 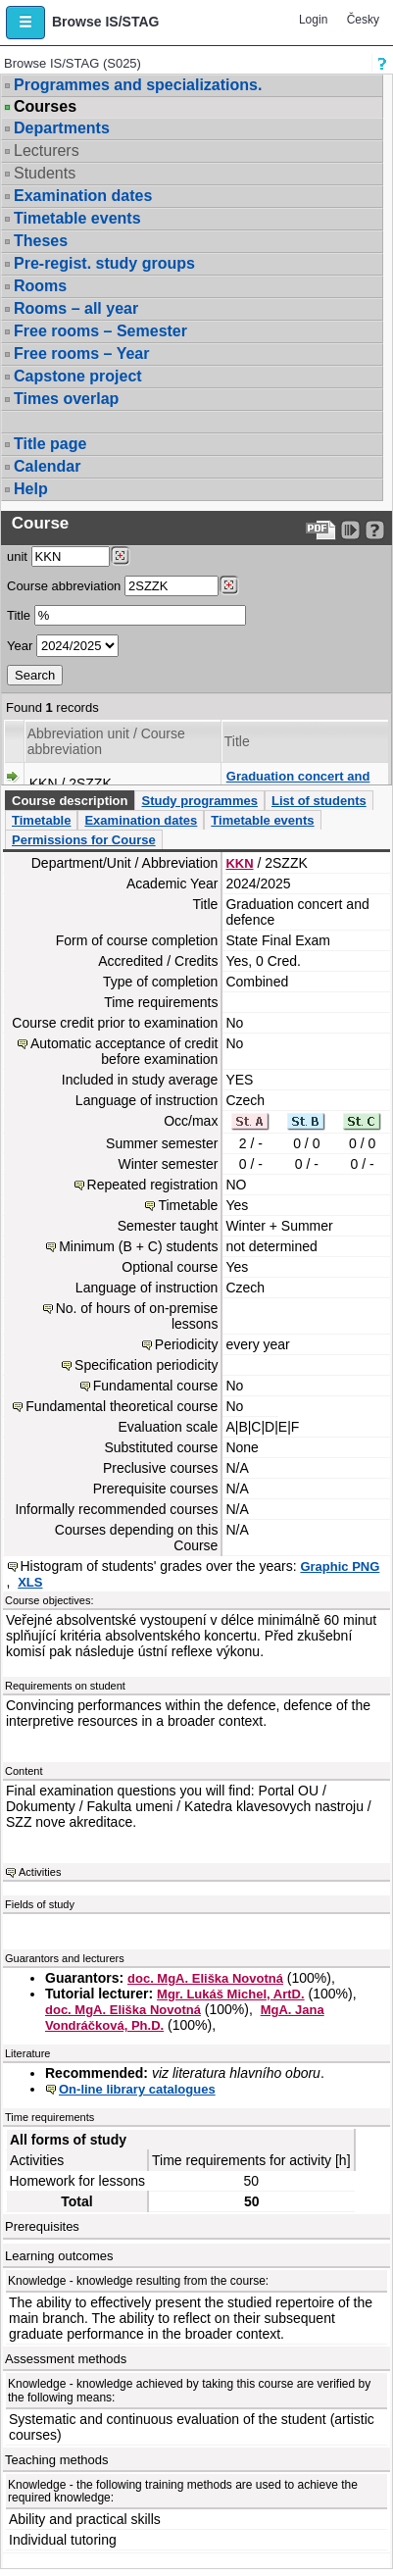 What do you see at coordinates (77, 218) in the screenshot?
I see `Timetable events` at bounding box center [77, 218].